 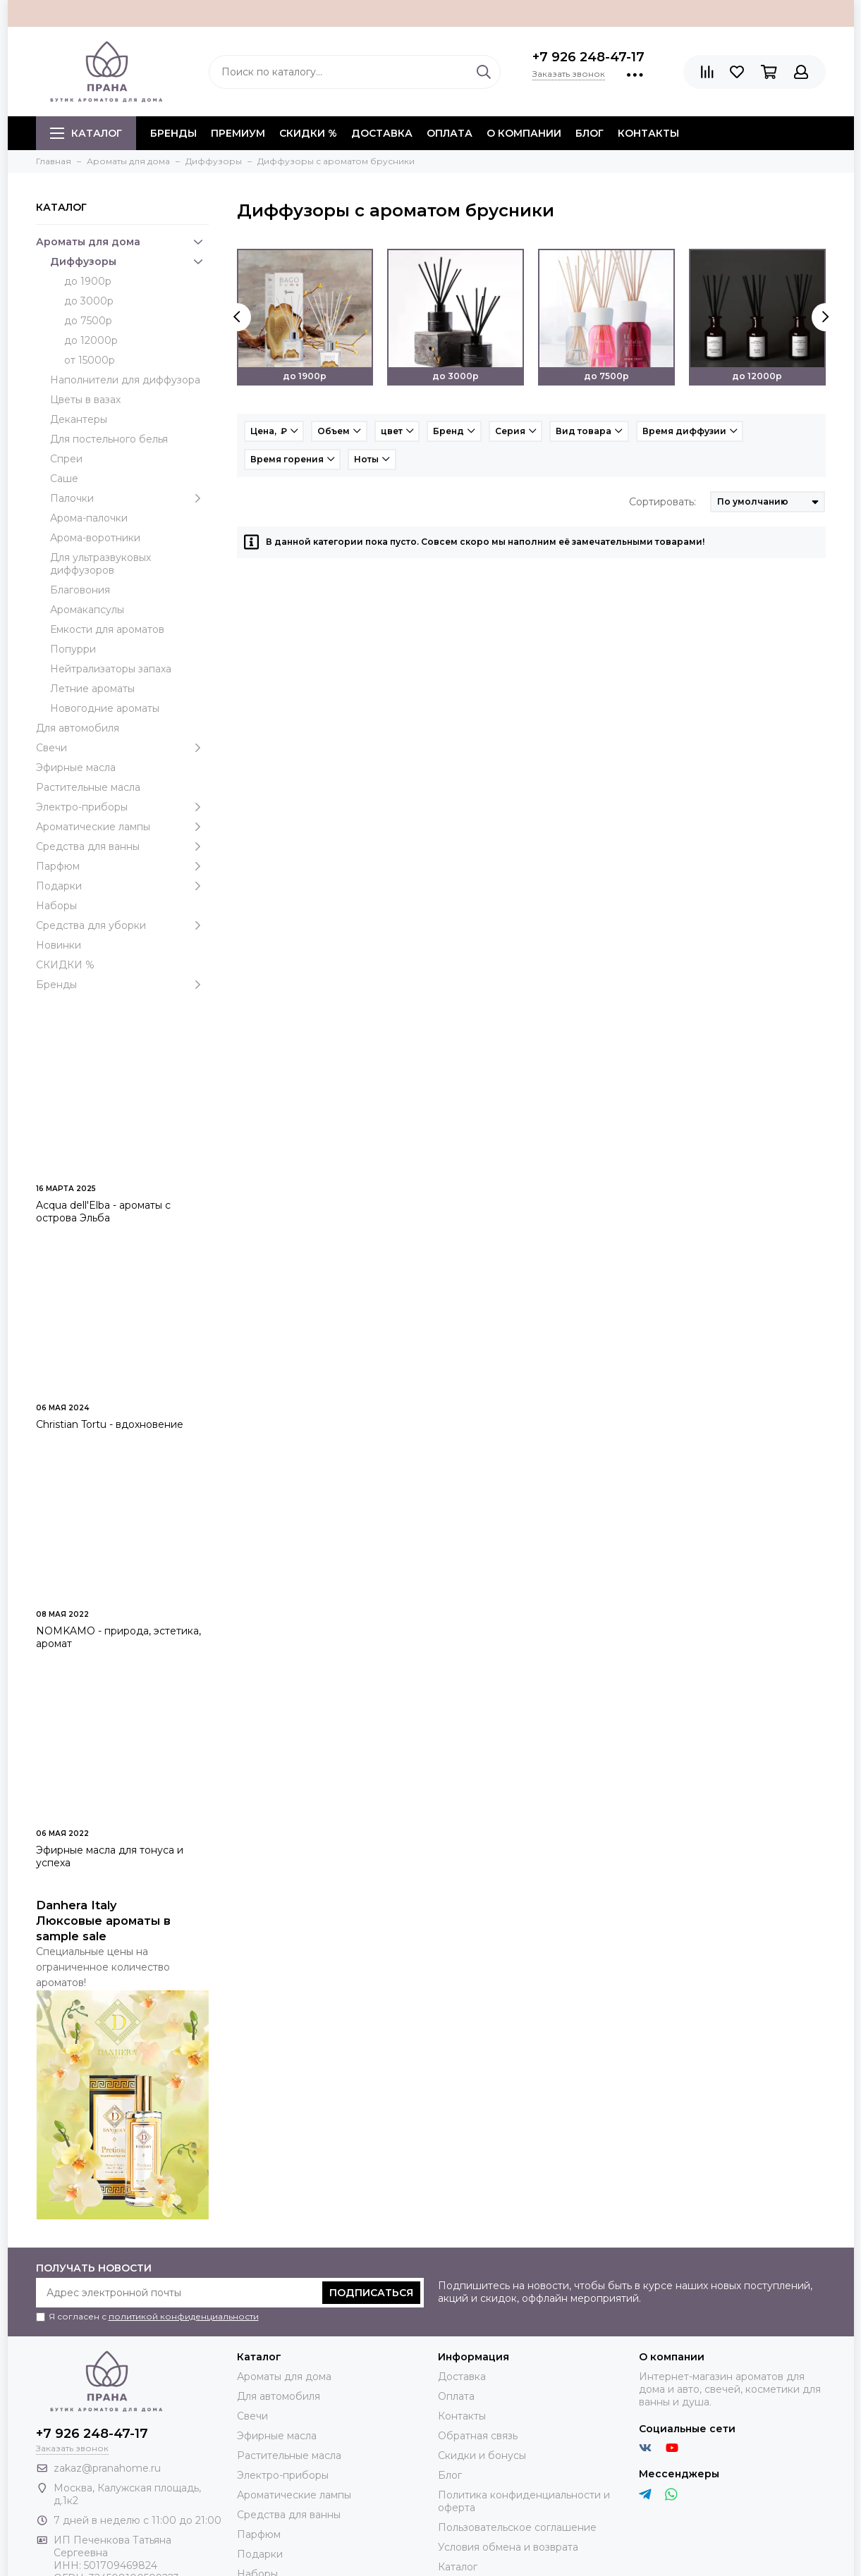 What do you see at coordinates (122, 984) in the screenshot?
I see `Бренды` at bounding box center [122, 984].